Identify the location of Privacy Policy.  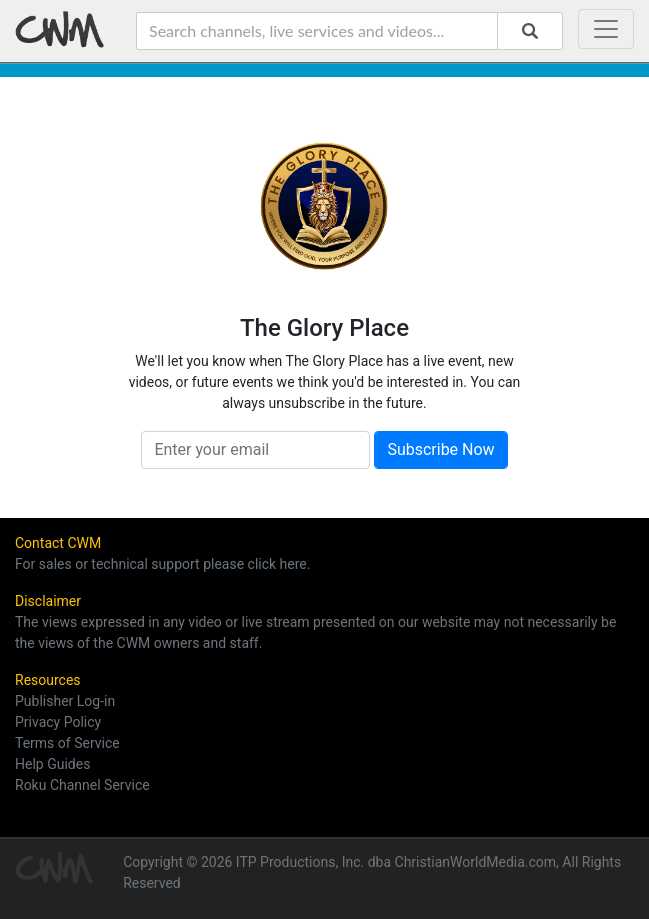
(58, 722).